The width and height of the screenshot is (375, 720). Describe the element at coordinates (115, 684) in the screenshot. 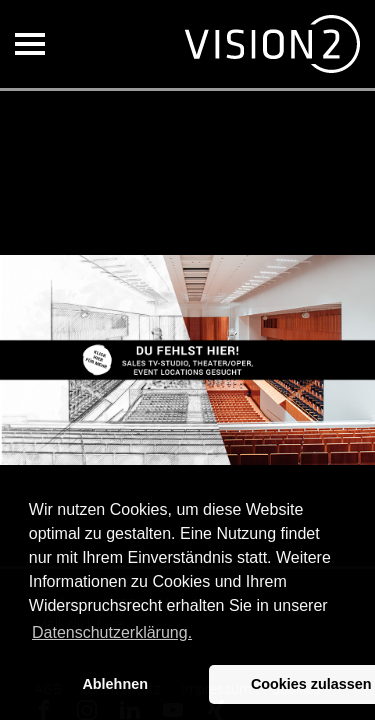

I see `Ablehnen [button]` at that location.